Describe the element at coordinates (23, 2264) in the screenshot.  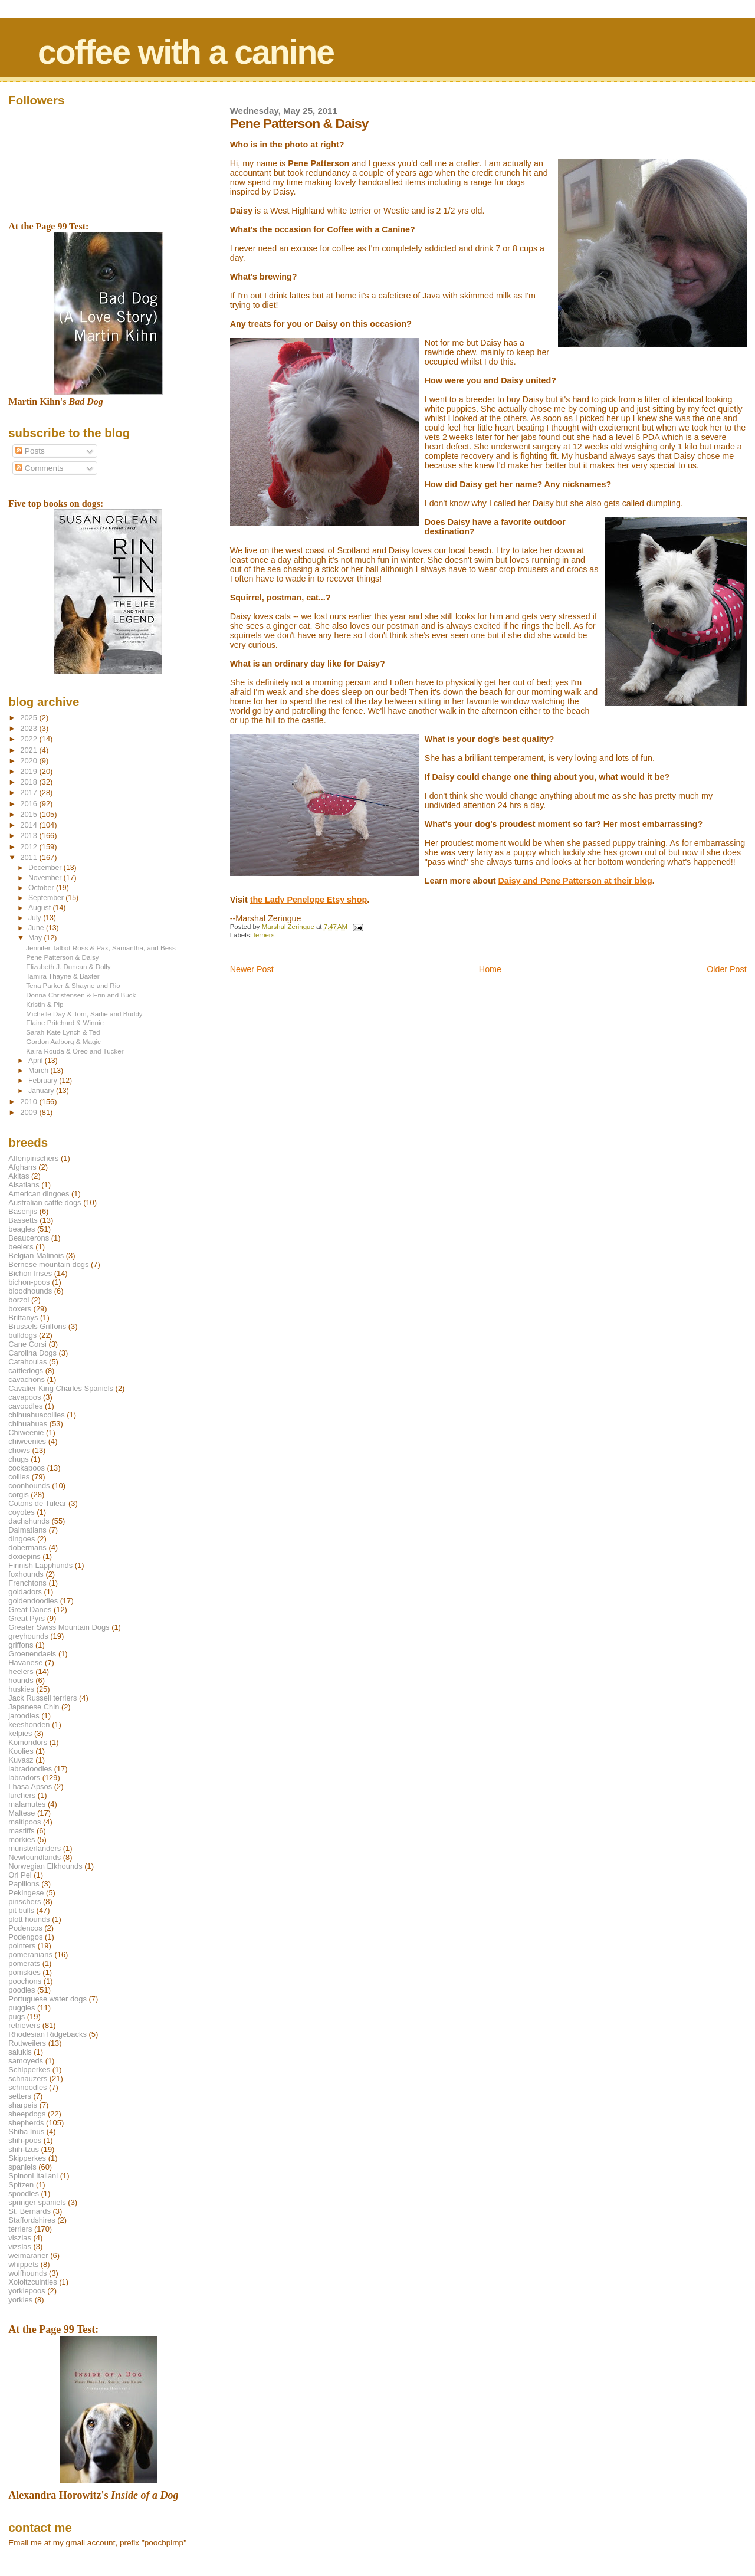
I see `whippets` at that location.